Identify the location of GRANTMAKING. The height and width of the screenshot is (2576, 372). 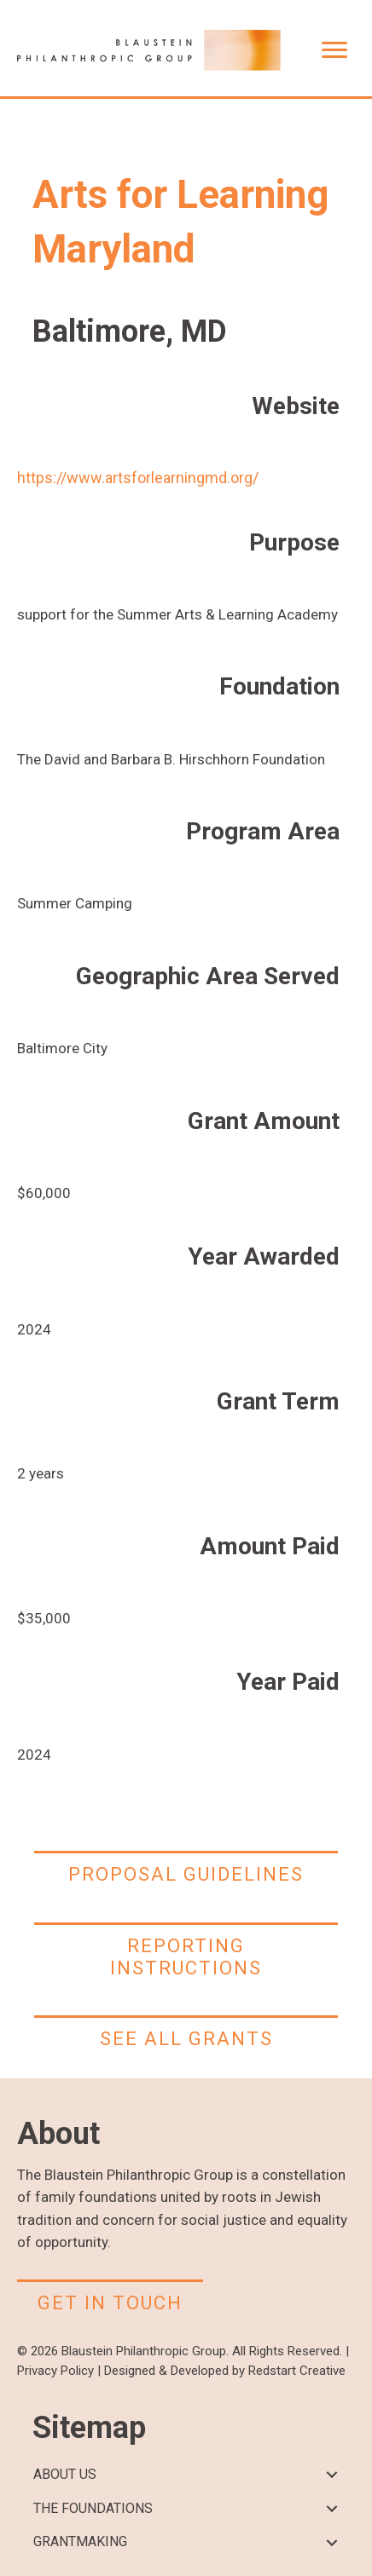
(80, 2541).